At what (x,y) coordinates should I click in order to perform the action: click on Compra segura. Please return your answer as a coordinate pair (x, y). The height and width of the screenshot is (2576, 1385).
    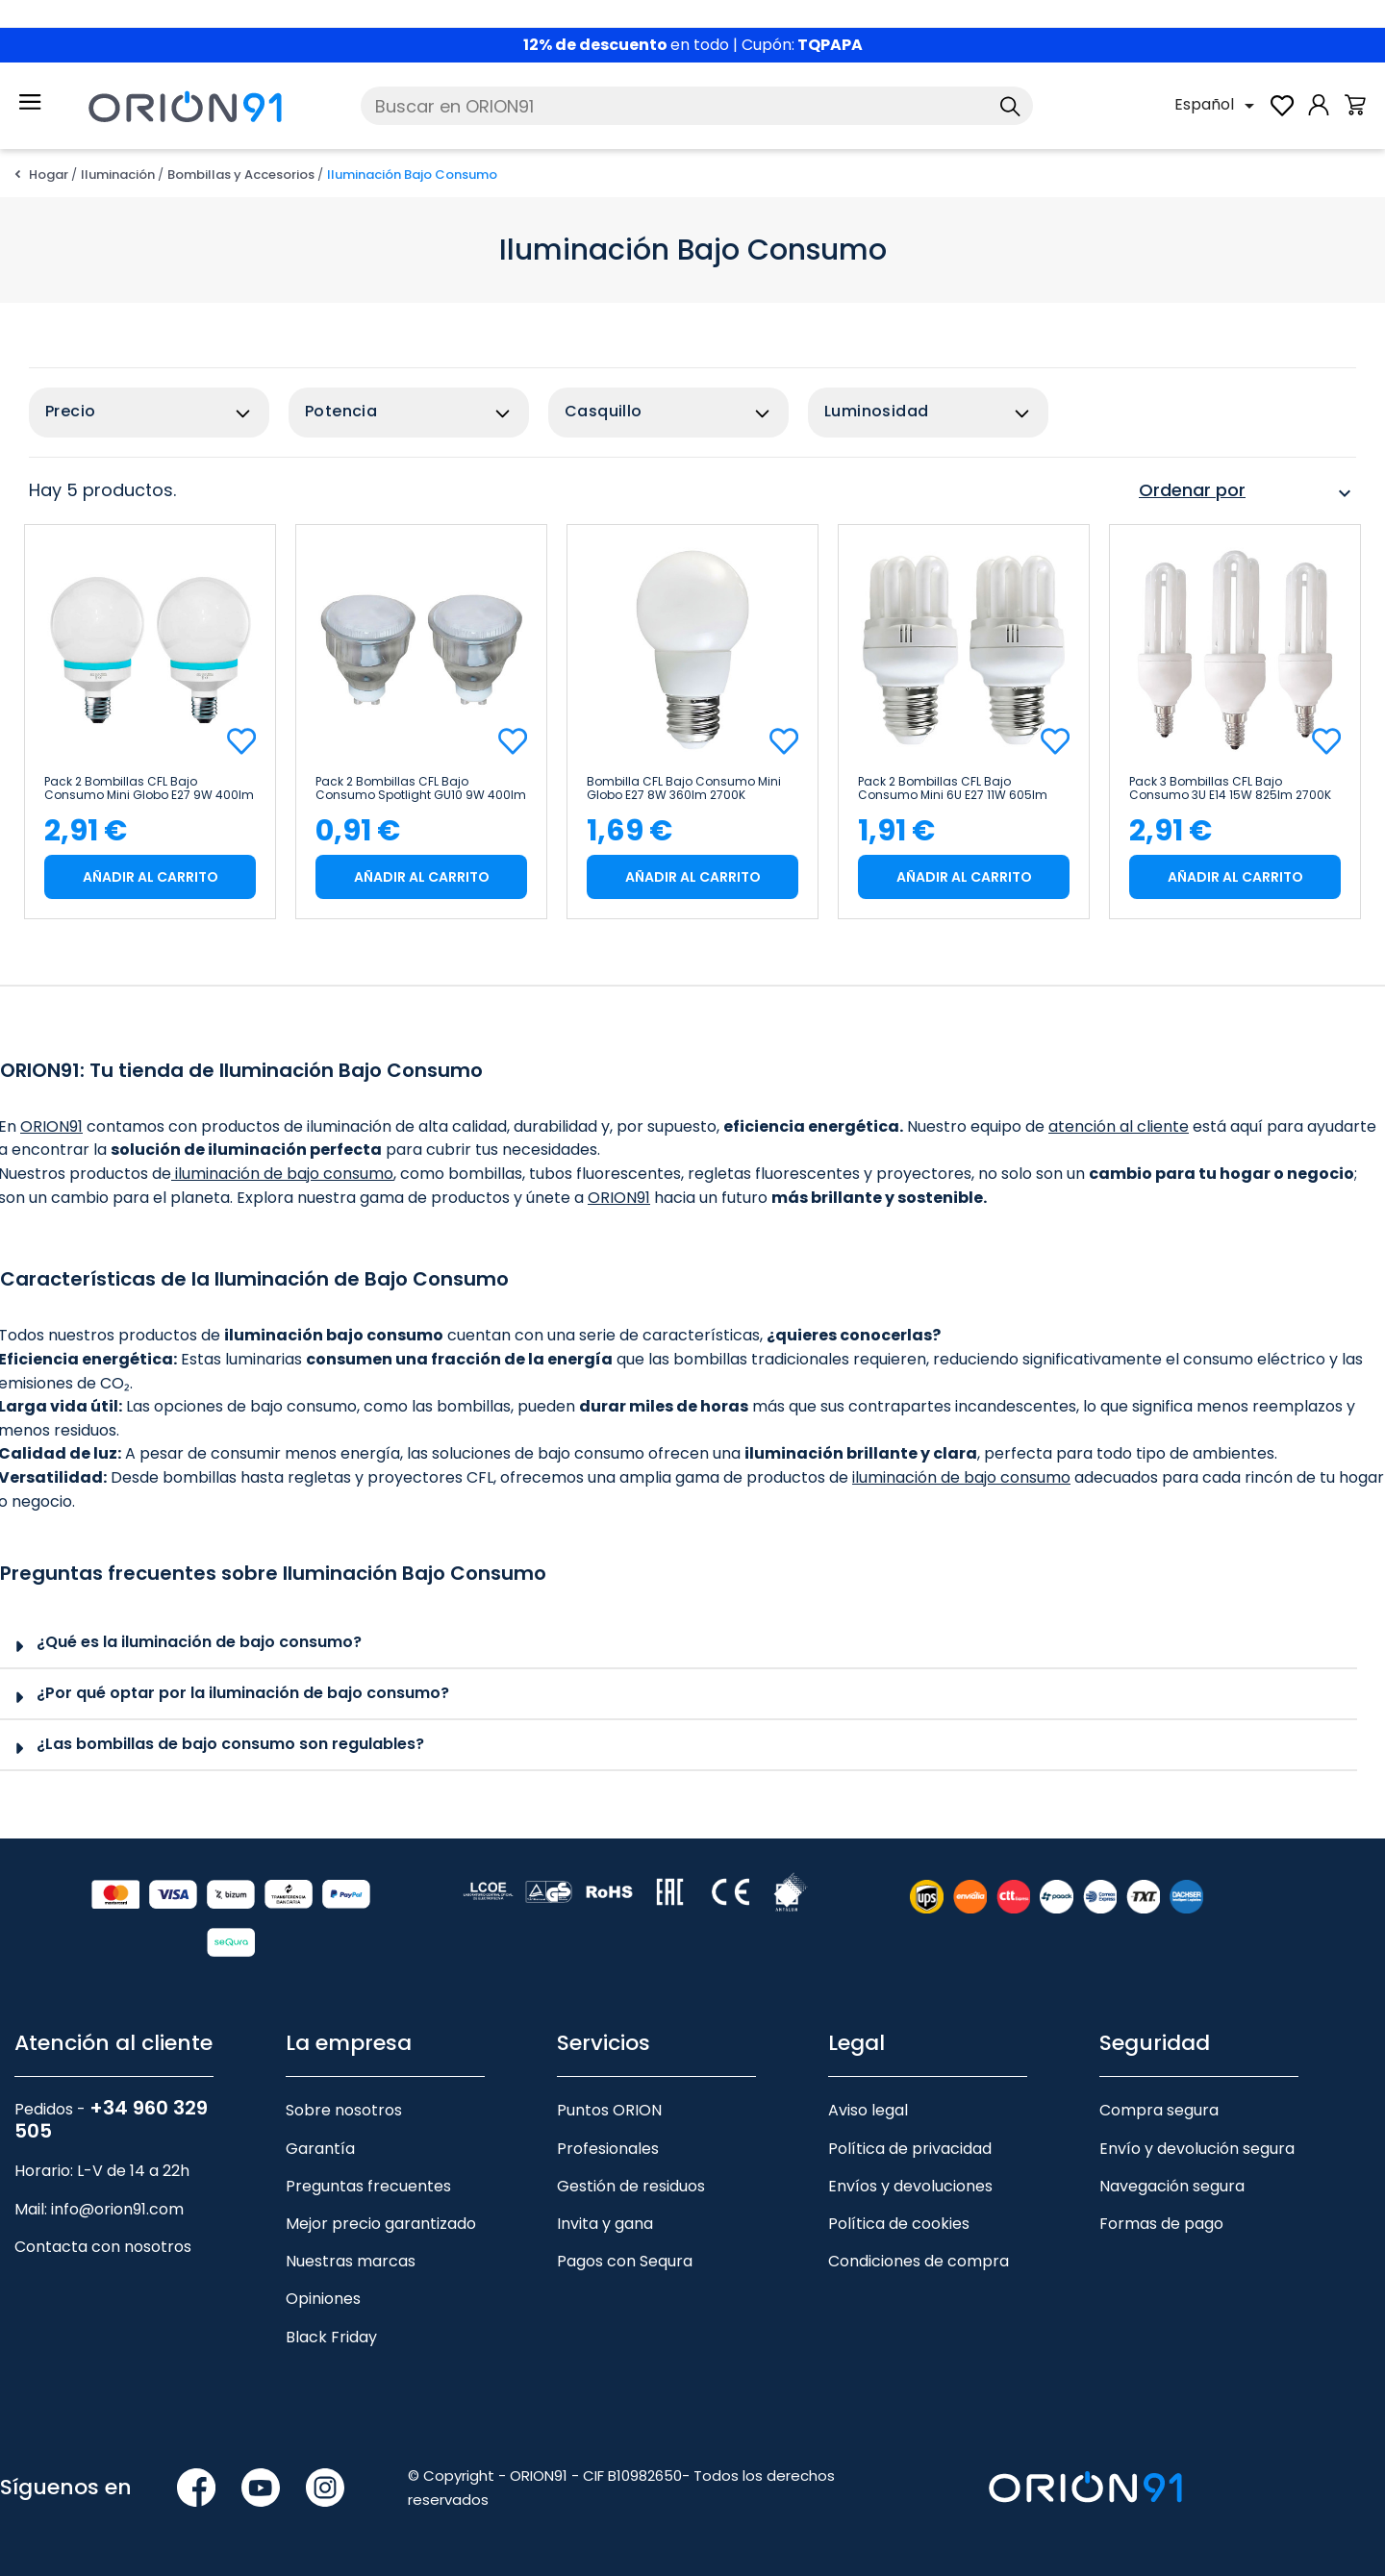
    Looking at the image, I should click on (1159, 2110).